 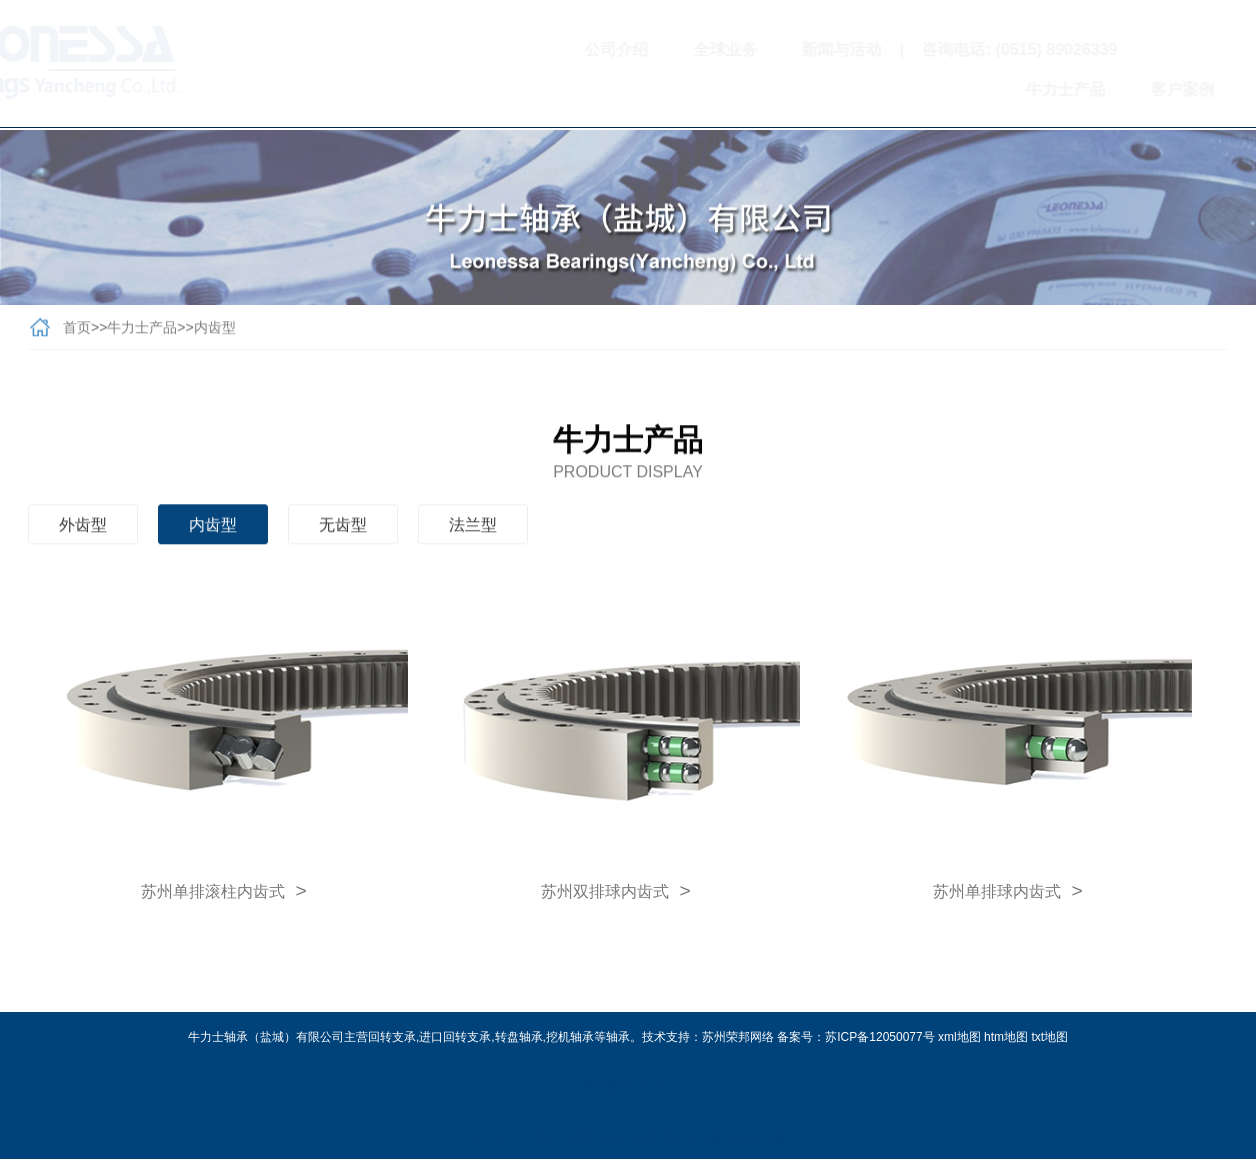 I want to click on xml地图, so click(x=959, y=1037).